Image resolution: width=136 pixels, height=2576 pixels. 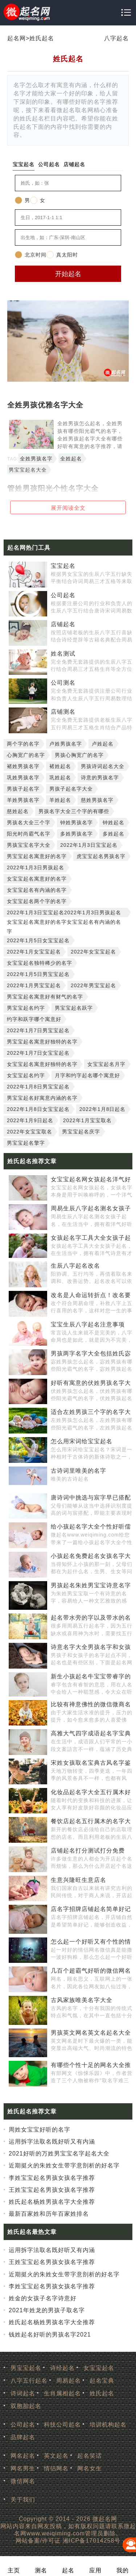 What do you see at coordinates (101, 856) in the screenshot?
I see `虎宝宝起名男孩名字` at bounding box center [101, 856].